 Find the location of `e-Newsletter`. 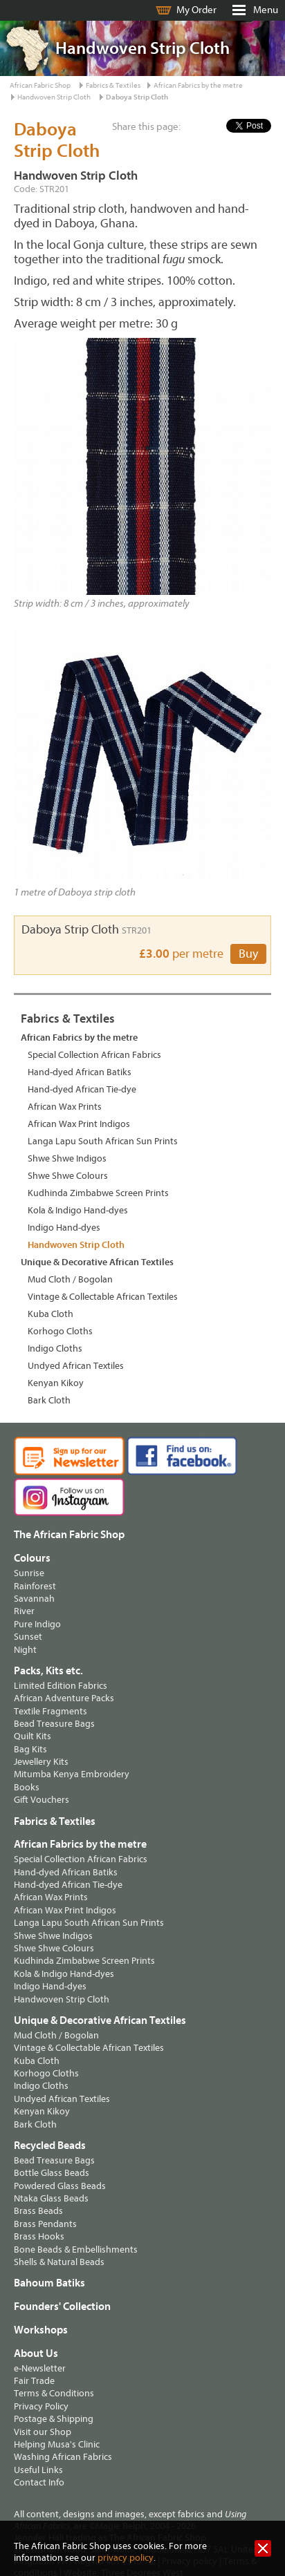

e-Newsletter is located at coordinates (40, 2368).